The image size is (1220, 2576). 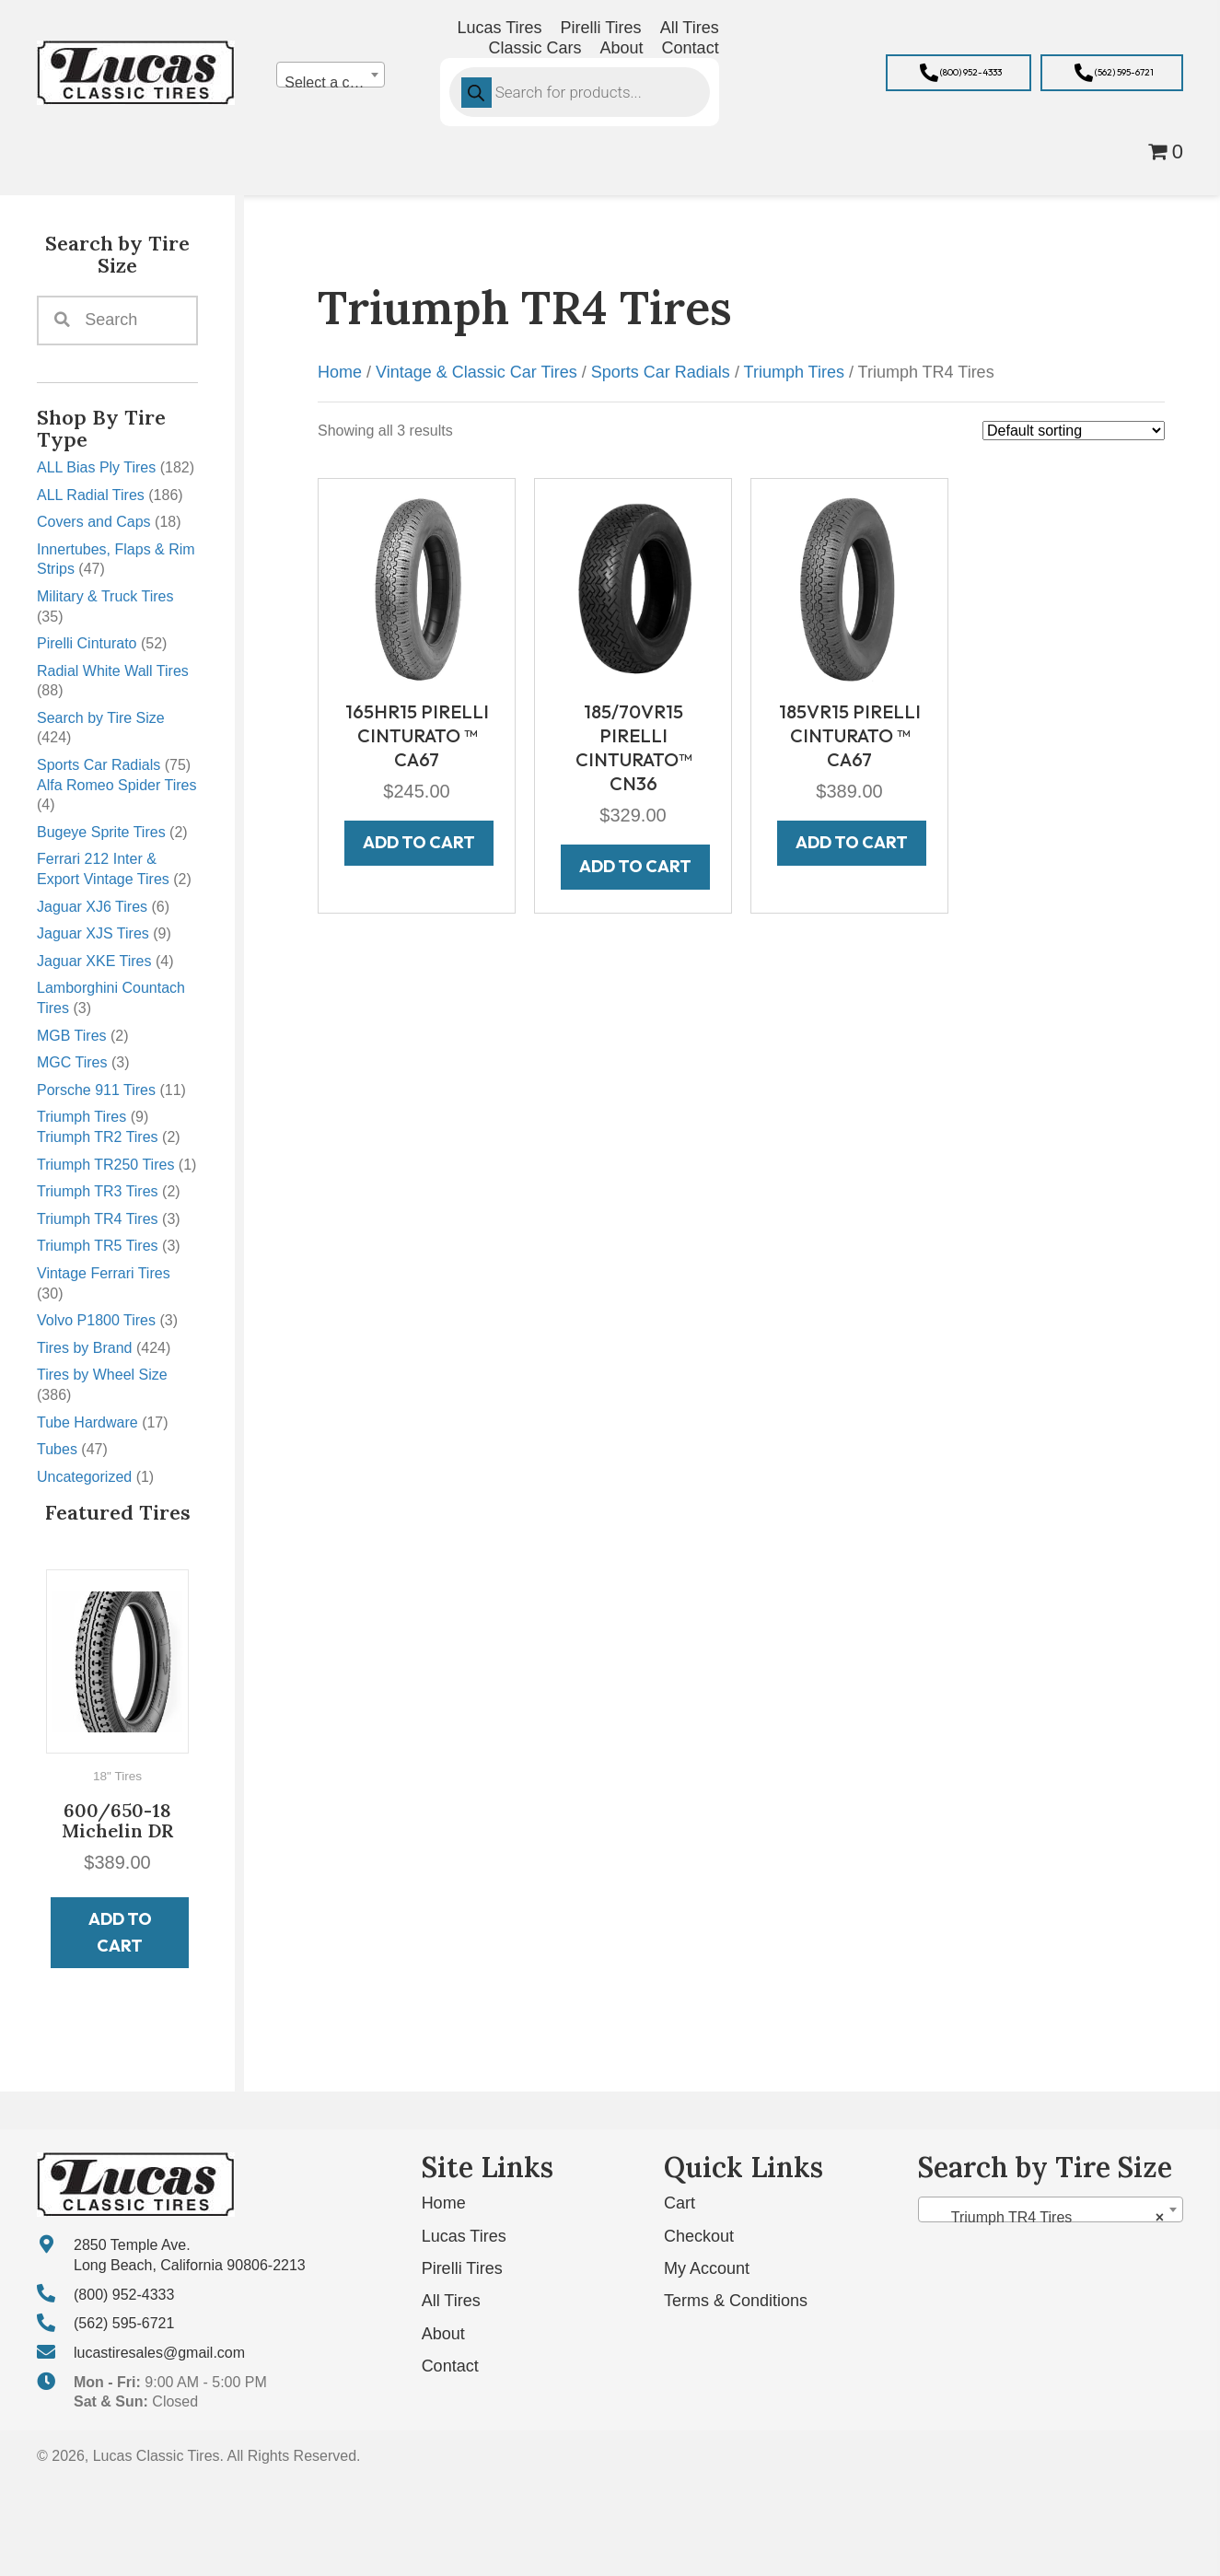 What do you see at coordinates (706, 2268) in the screenshot?
I see `My Account` at bounding box center [706, 2268].